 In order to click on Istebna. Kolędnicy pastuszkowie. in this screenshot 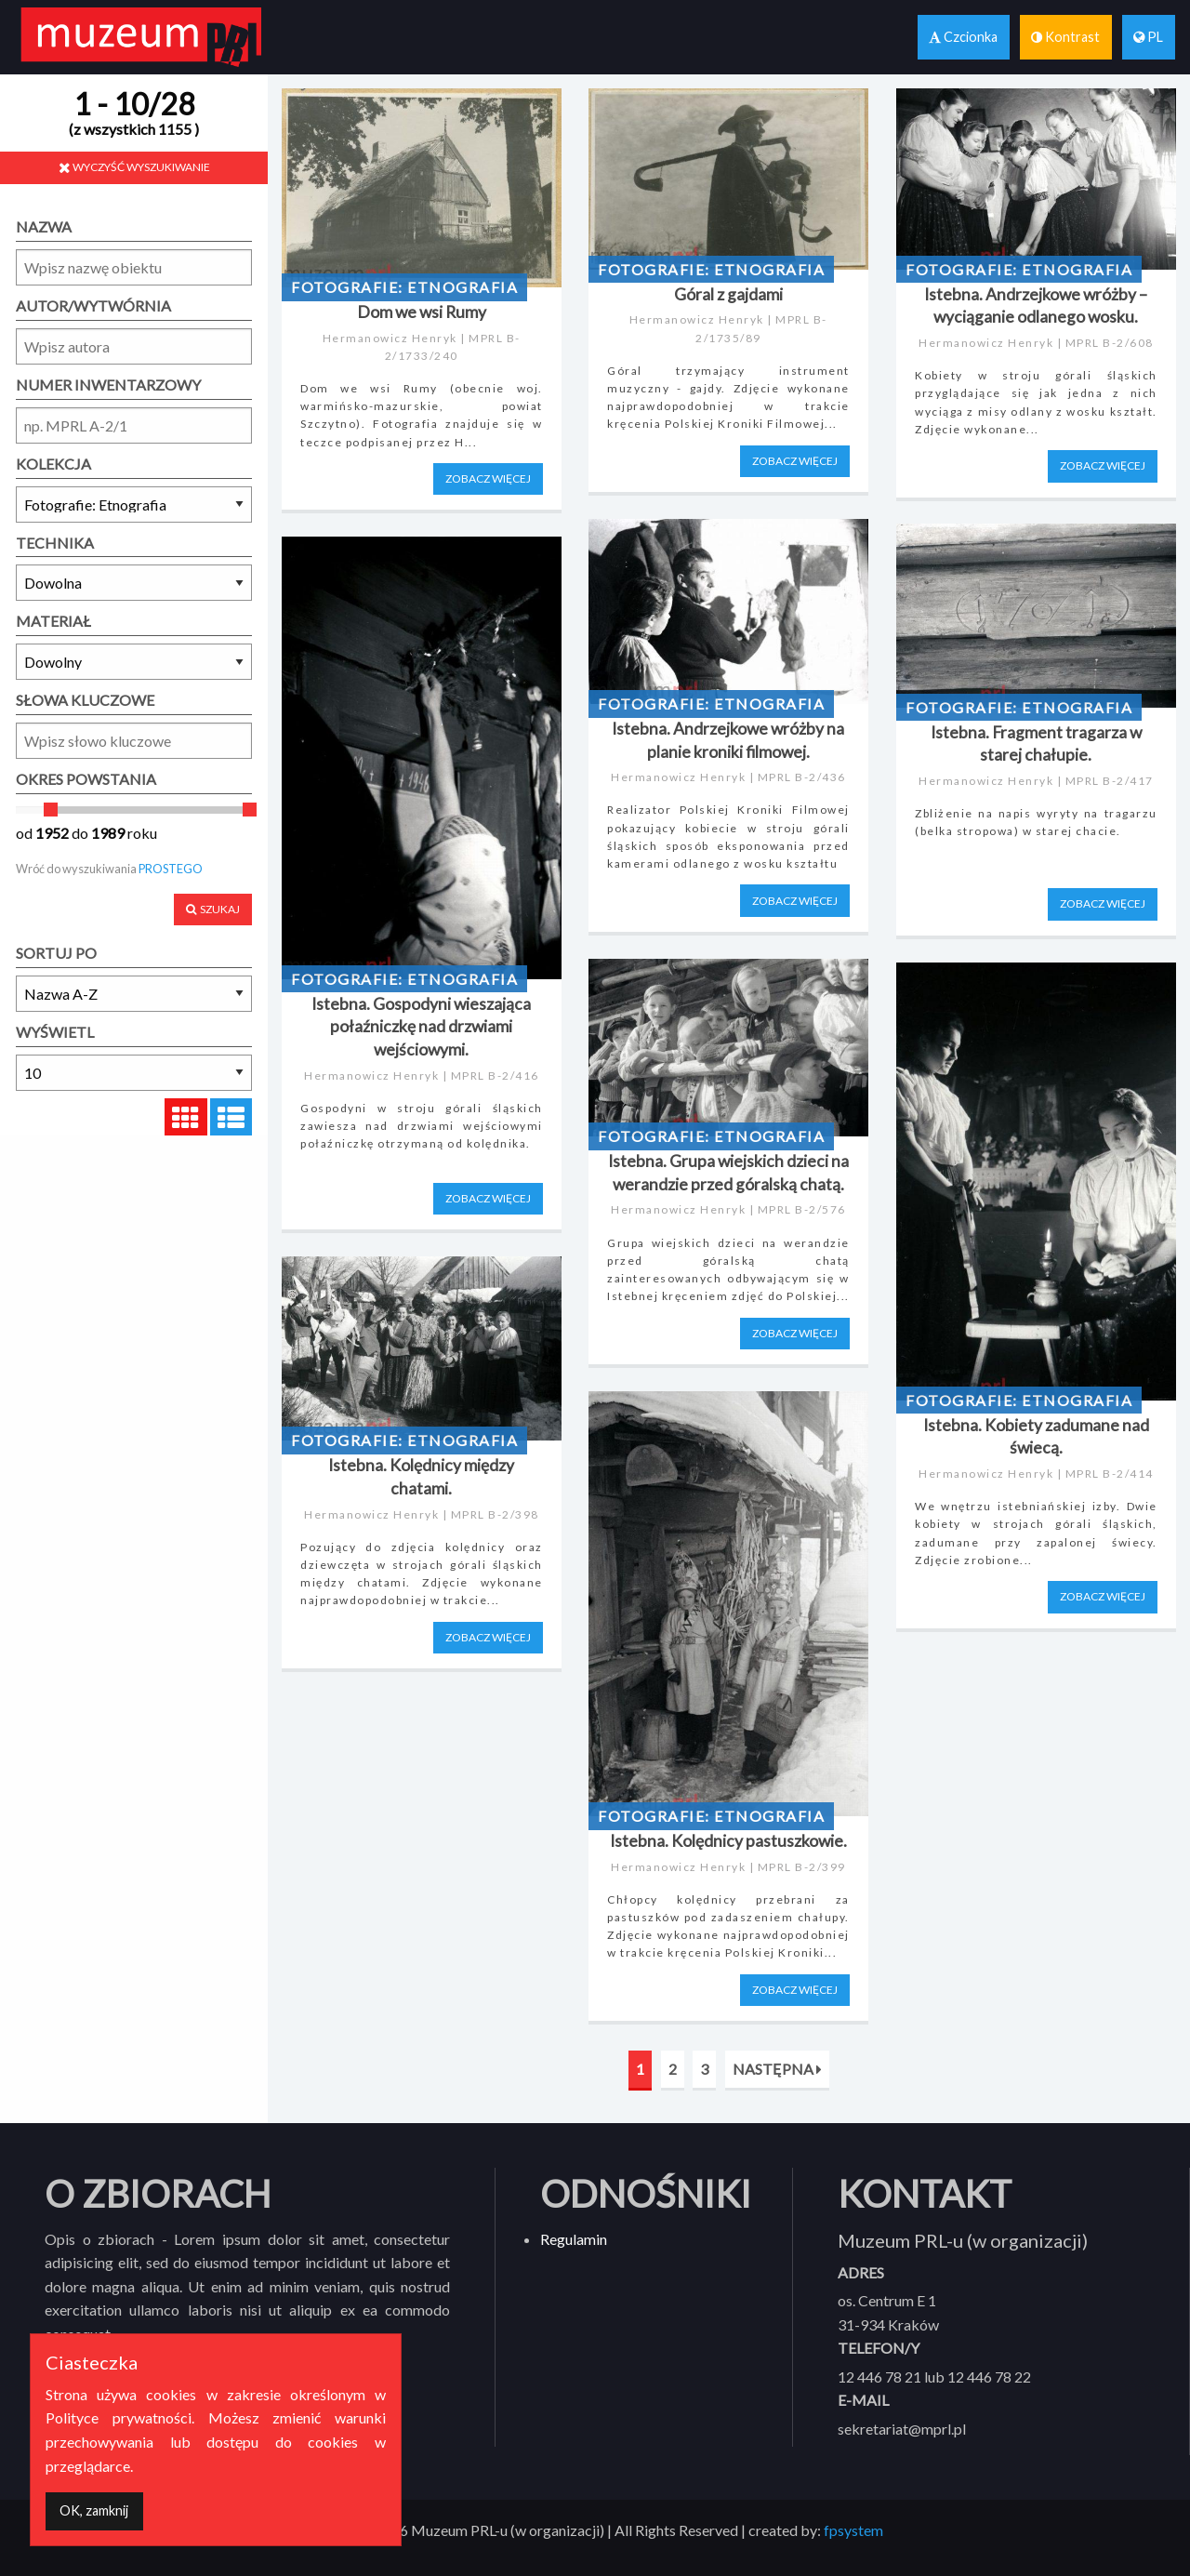, I will do `click(728, 1841)`.